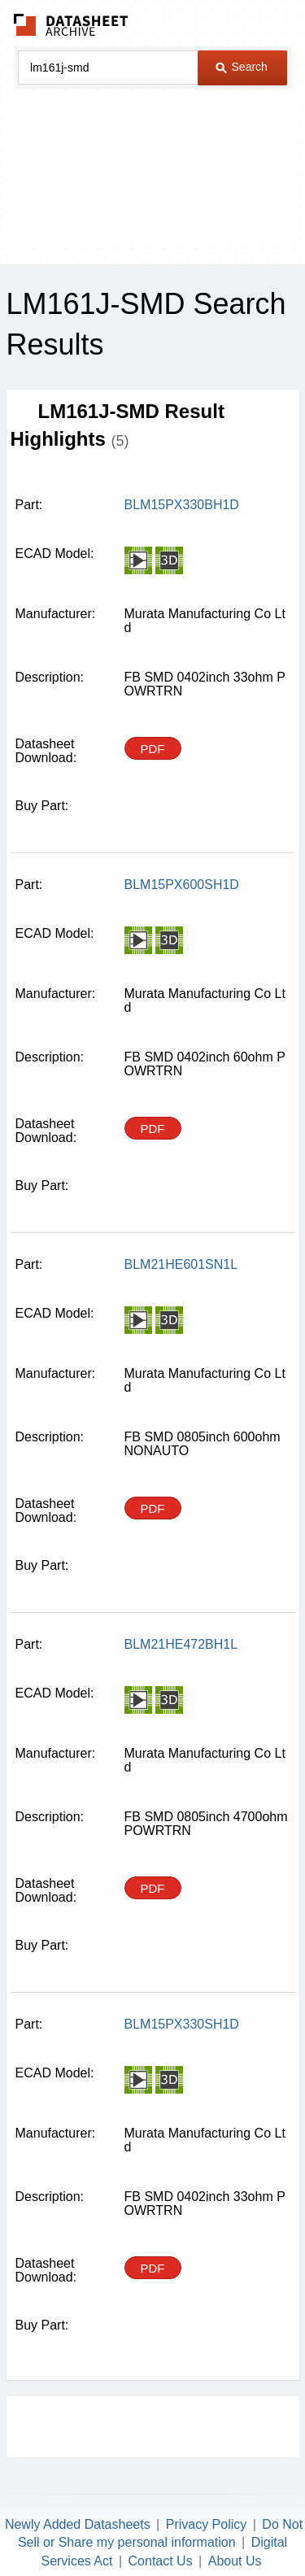  Describe the element at coordinates (235, 2561) in the screenshot. I see `About Us` at that location.